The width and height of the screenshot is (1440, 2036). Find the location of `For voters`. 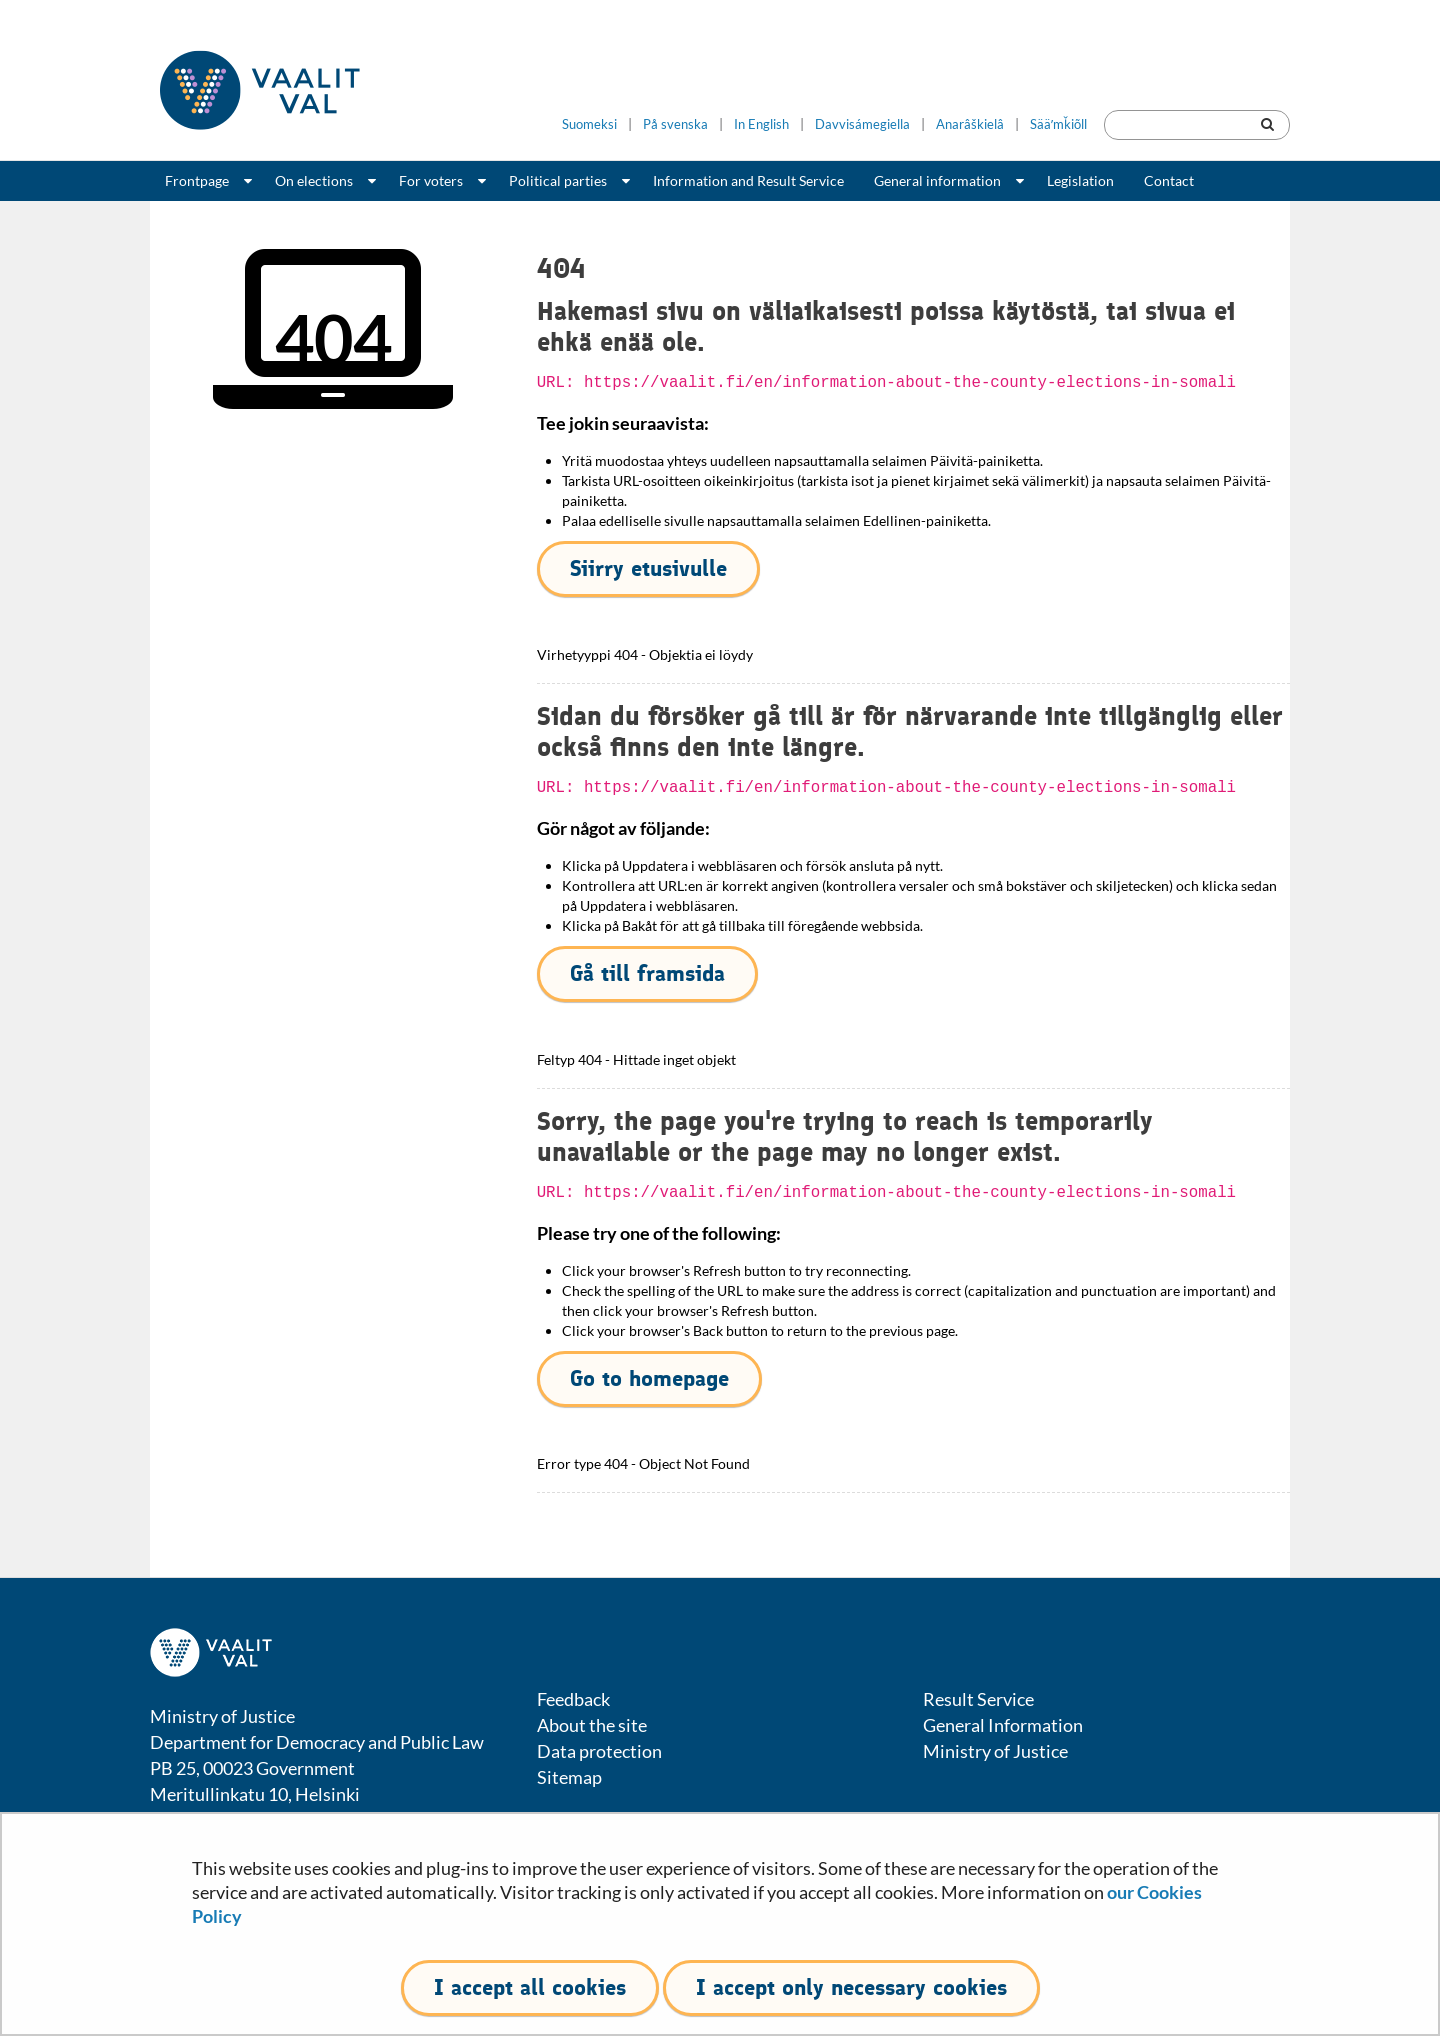

For voters is located at coordinates (431, 180).